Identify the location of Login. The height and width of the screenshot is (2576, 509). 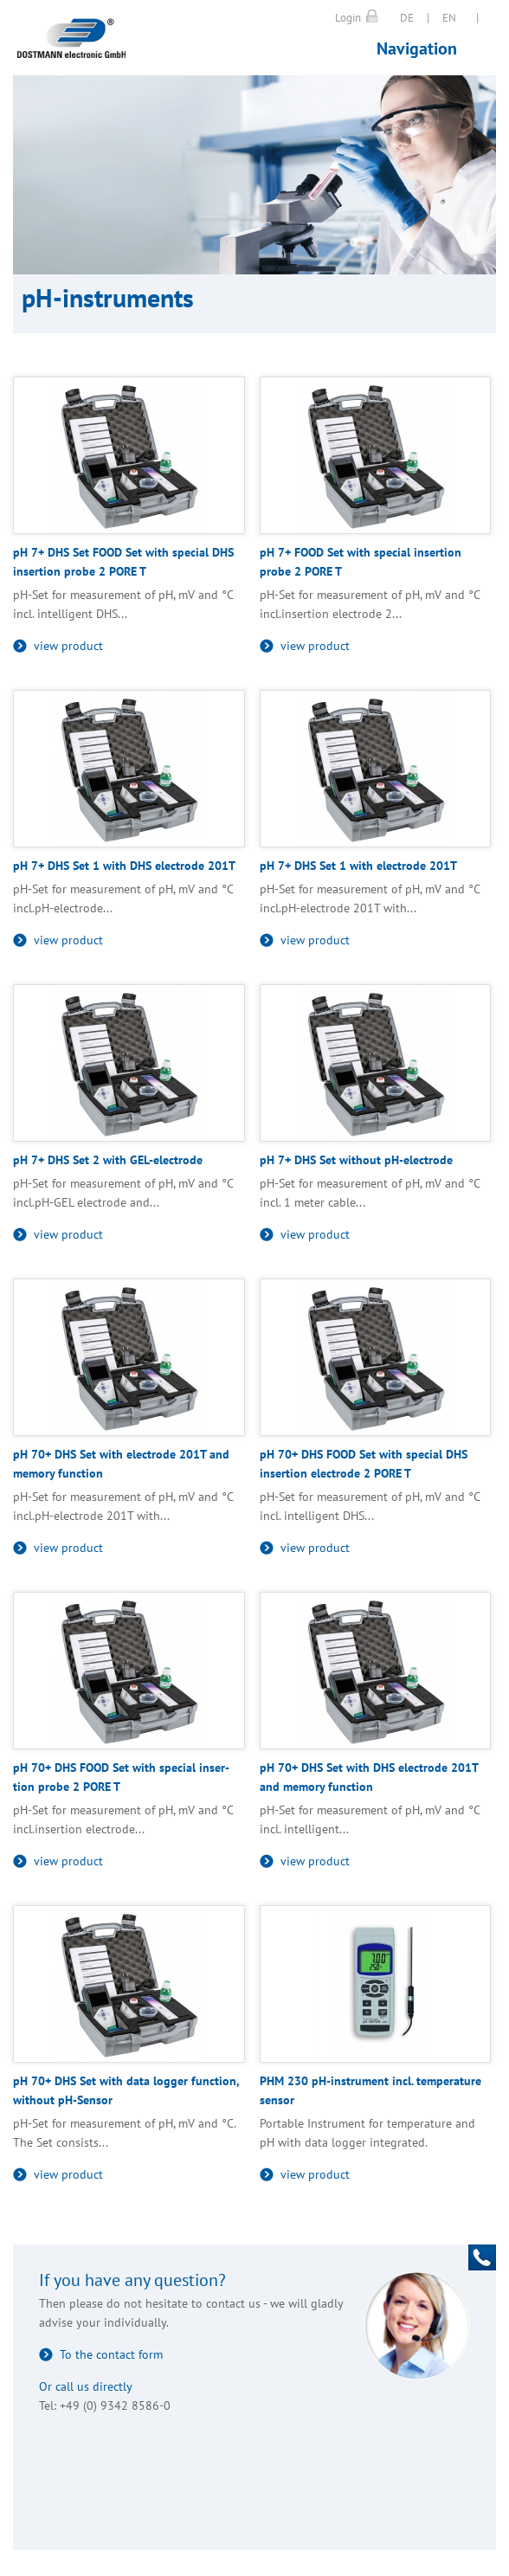
(348, 17).